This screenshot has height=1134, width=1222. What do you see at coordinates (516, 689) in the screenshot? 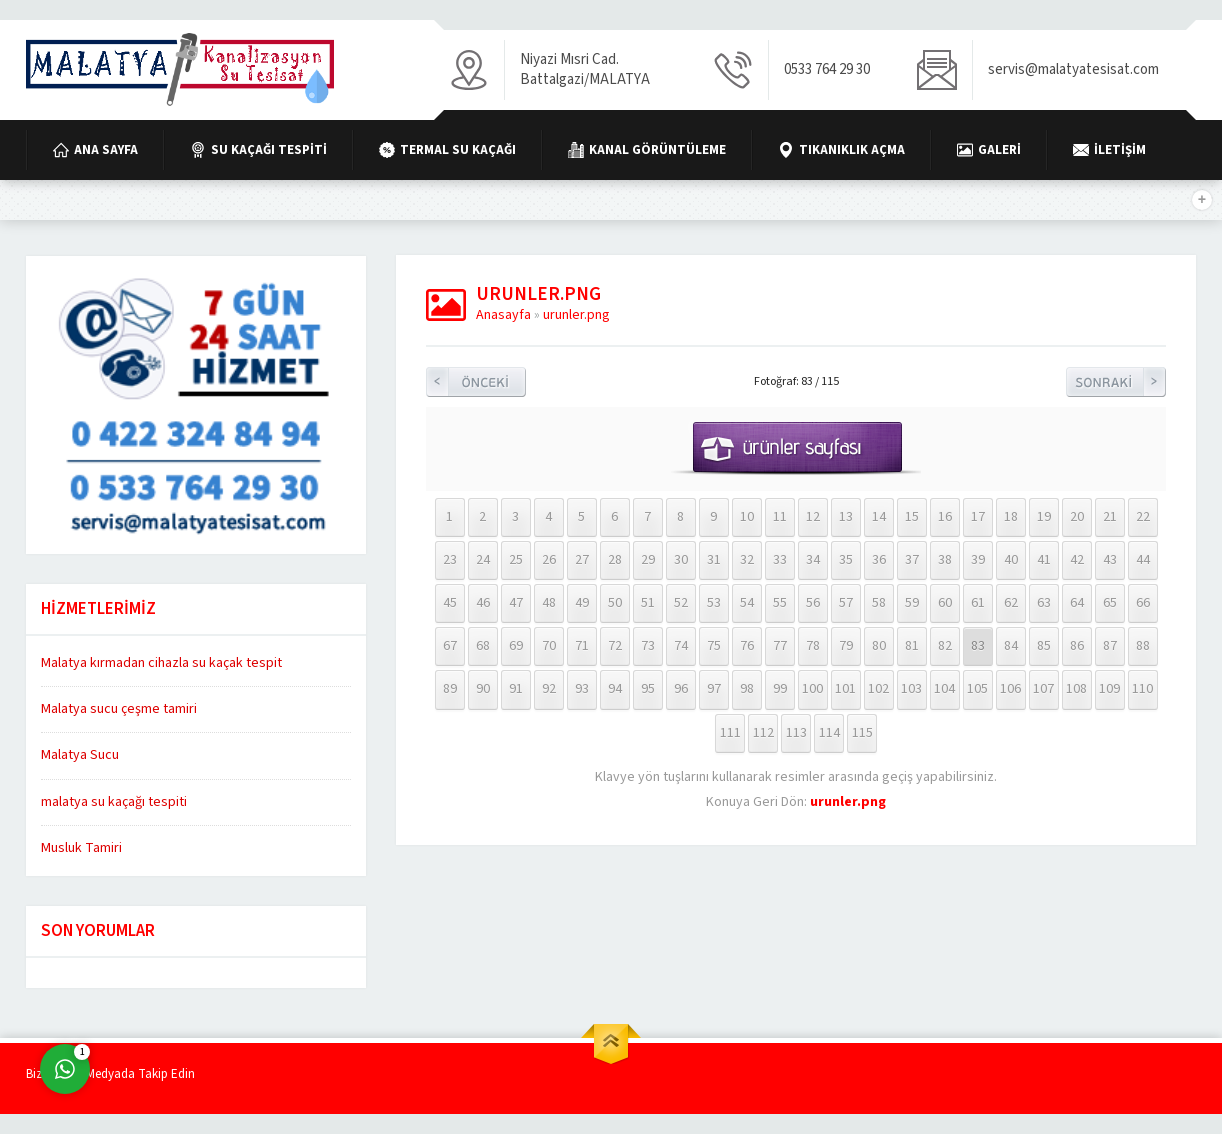
I see `91` at bounding box center [516, 689].